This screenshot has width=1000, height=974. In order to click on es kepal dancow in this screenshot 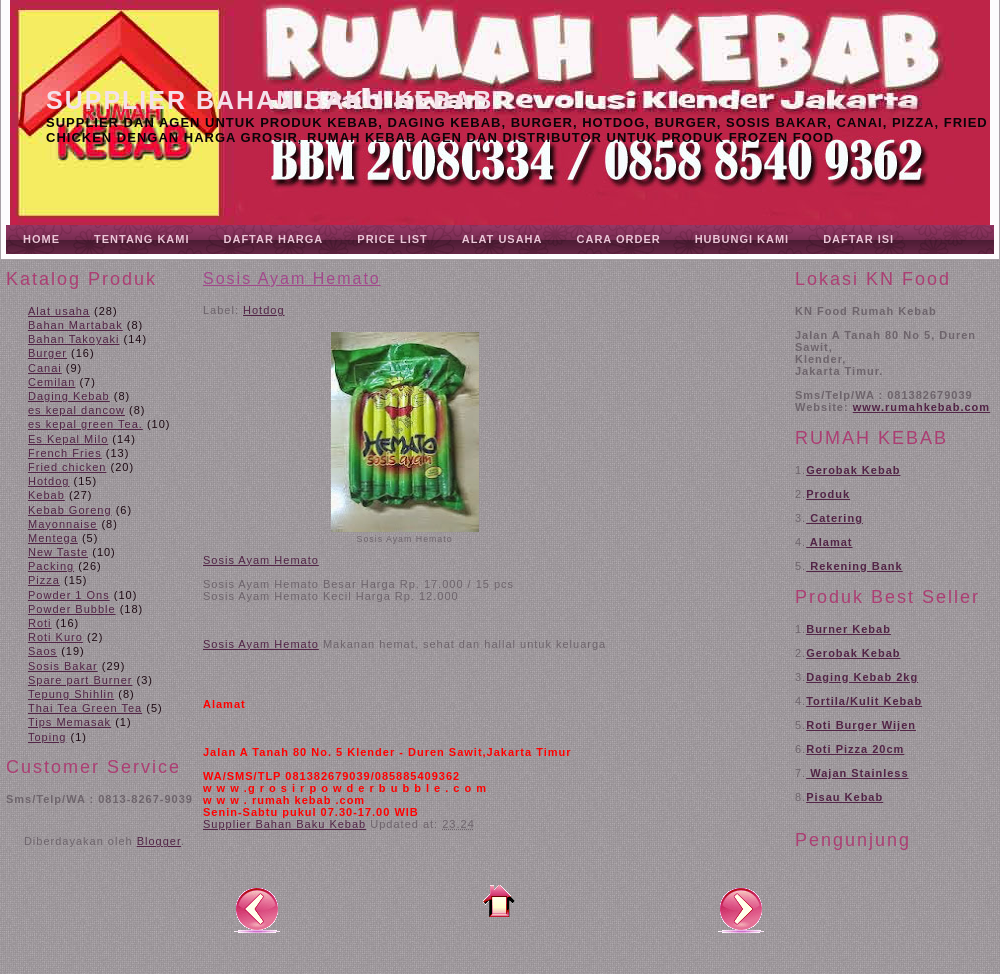, I will do `click(76, 410)`.